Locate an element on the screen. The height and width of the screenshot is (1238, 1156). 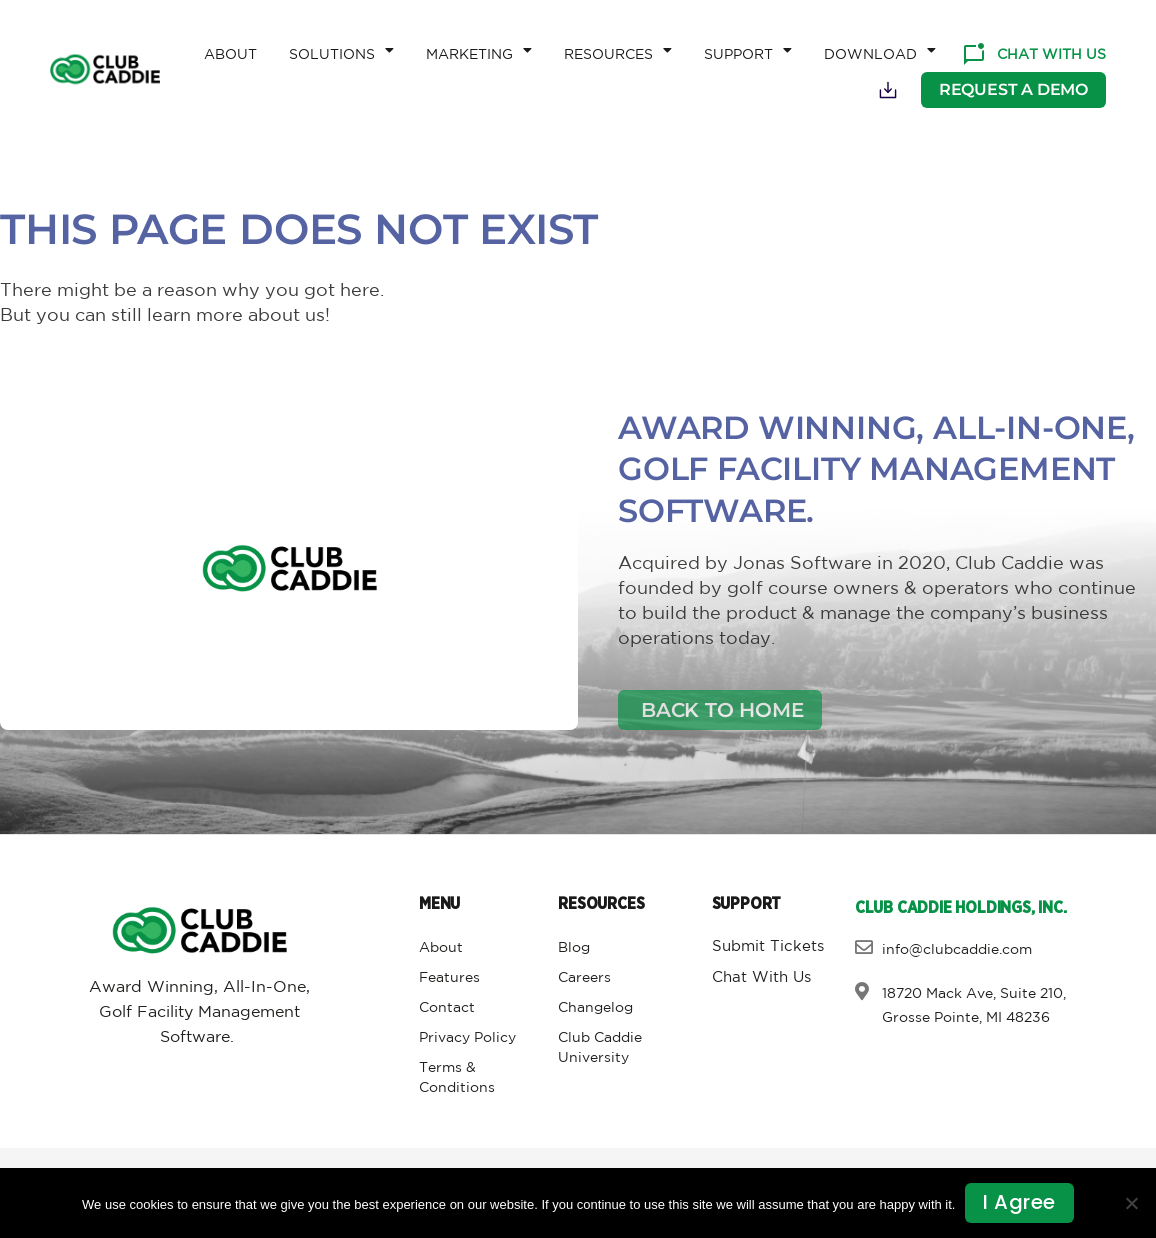
About is located at coordinates (230, 55).